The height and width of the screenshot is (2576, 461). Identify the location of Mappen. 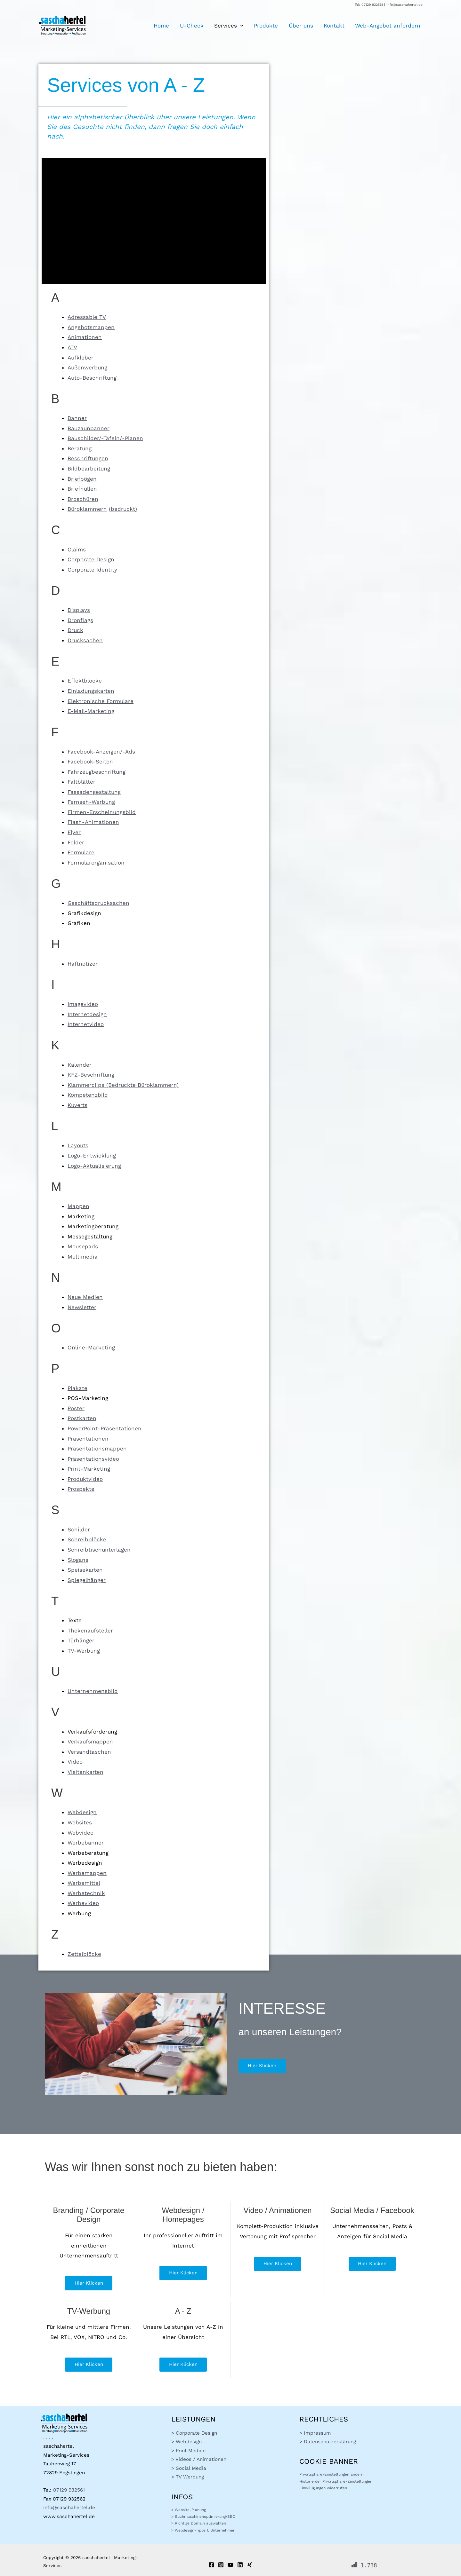
(78, 1206).